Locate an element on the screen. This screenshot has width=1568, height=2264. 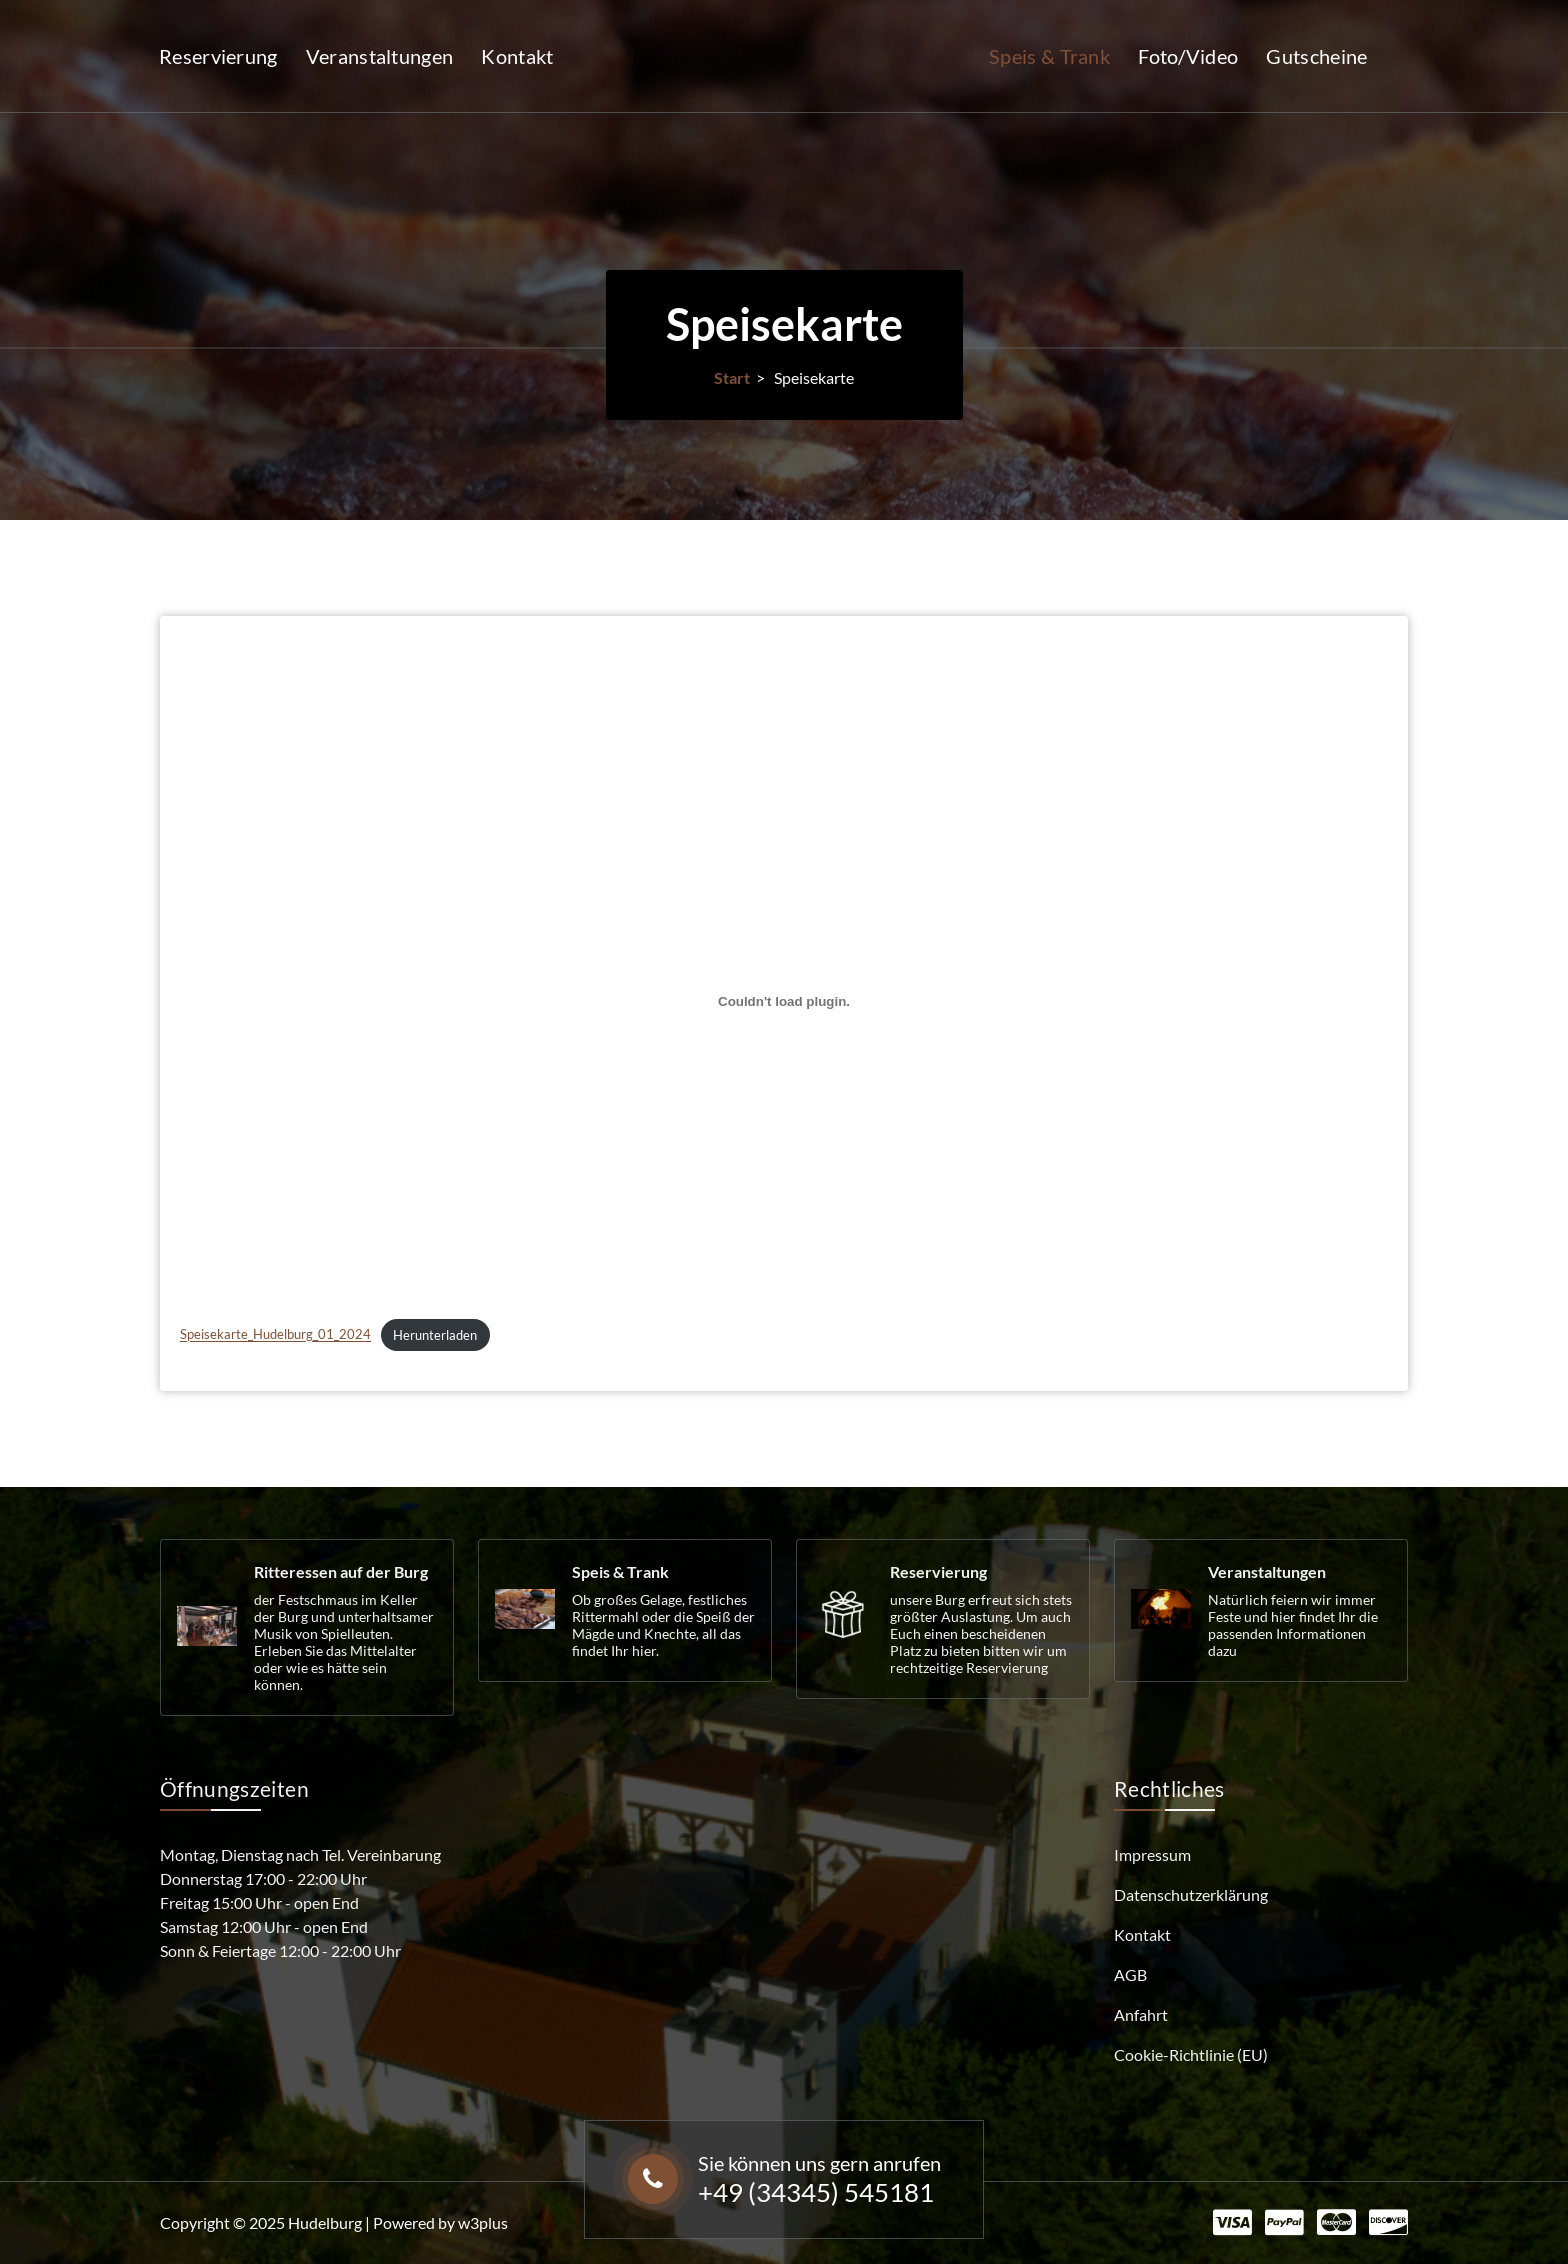
Veranstaltungen is located at coordinates (380, 56).